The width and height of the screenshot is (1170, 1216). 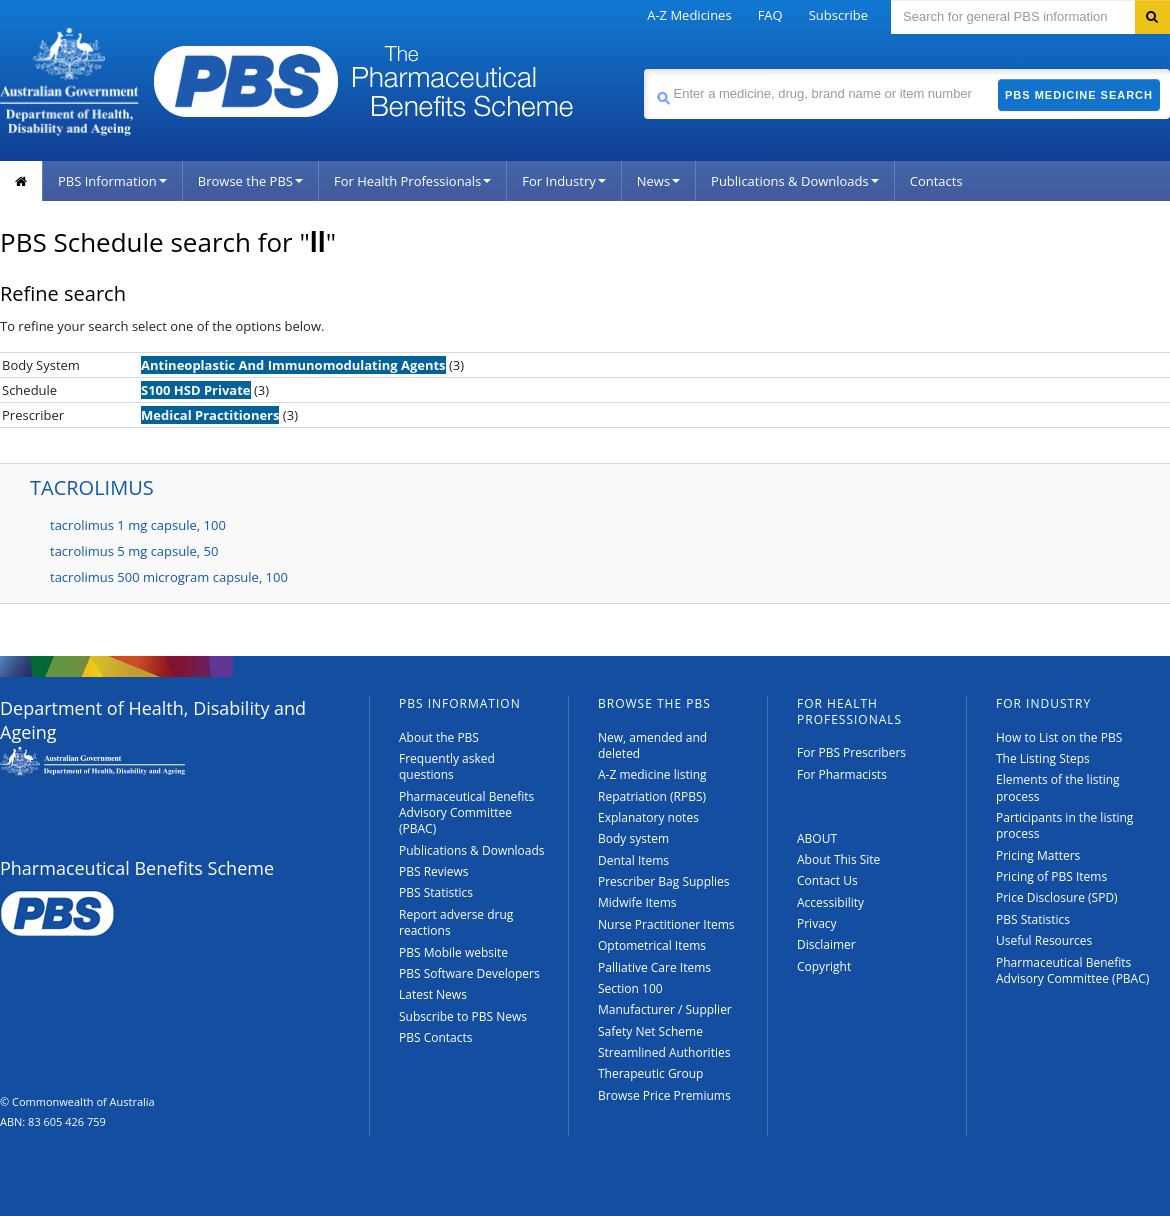 What do you see at coordinates (665, 1009) in the screenshot?
I see `Manufacturer / Supplier` at bounding box center [665, 1009].